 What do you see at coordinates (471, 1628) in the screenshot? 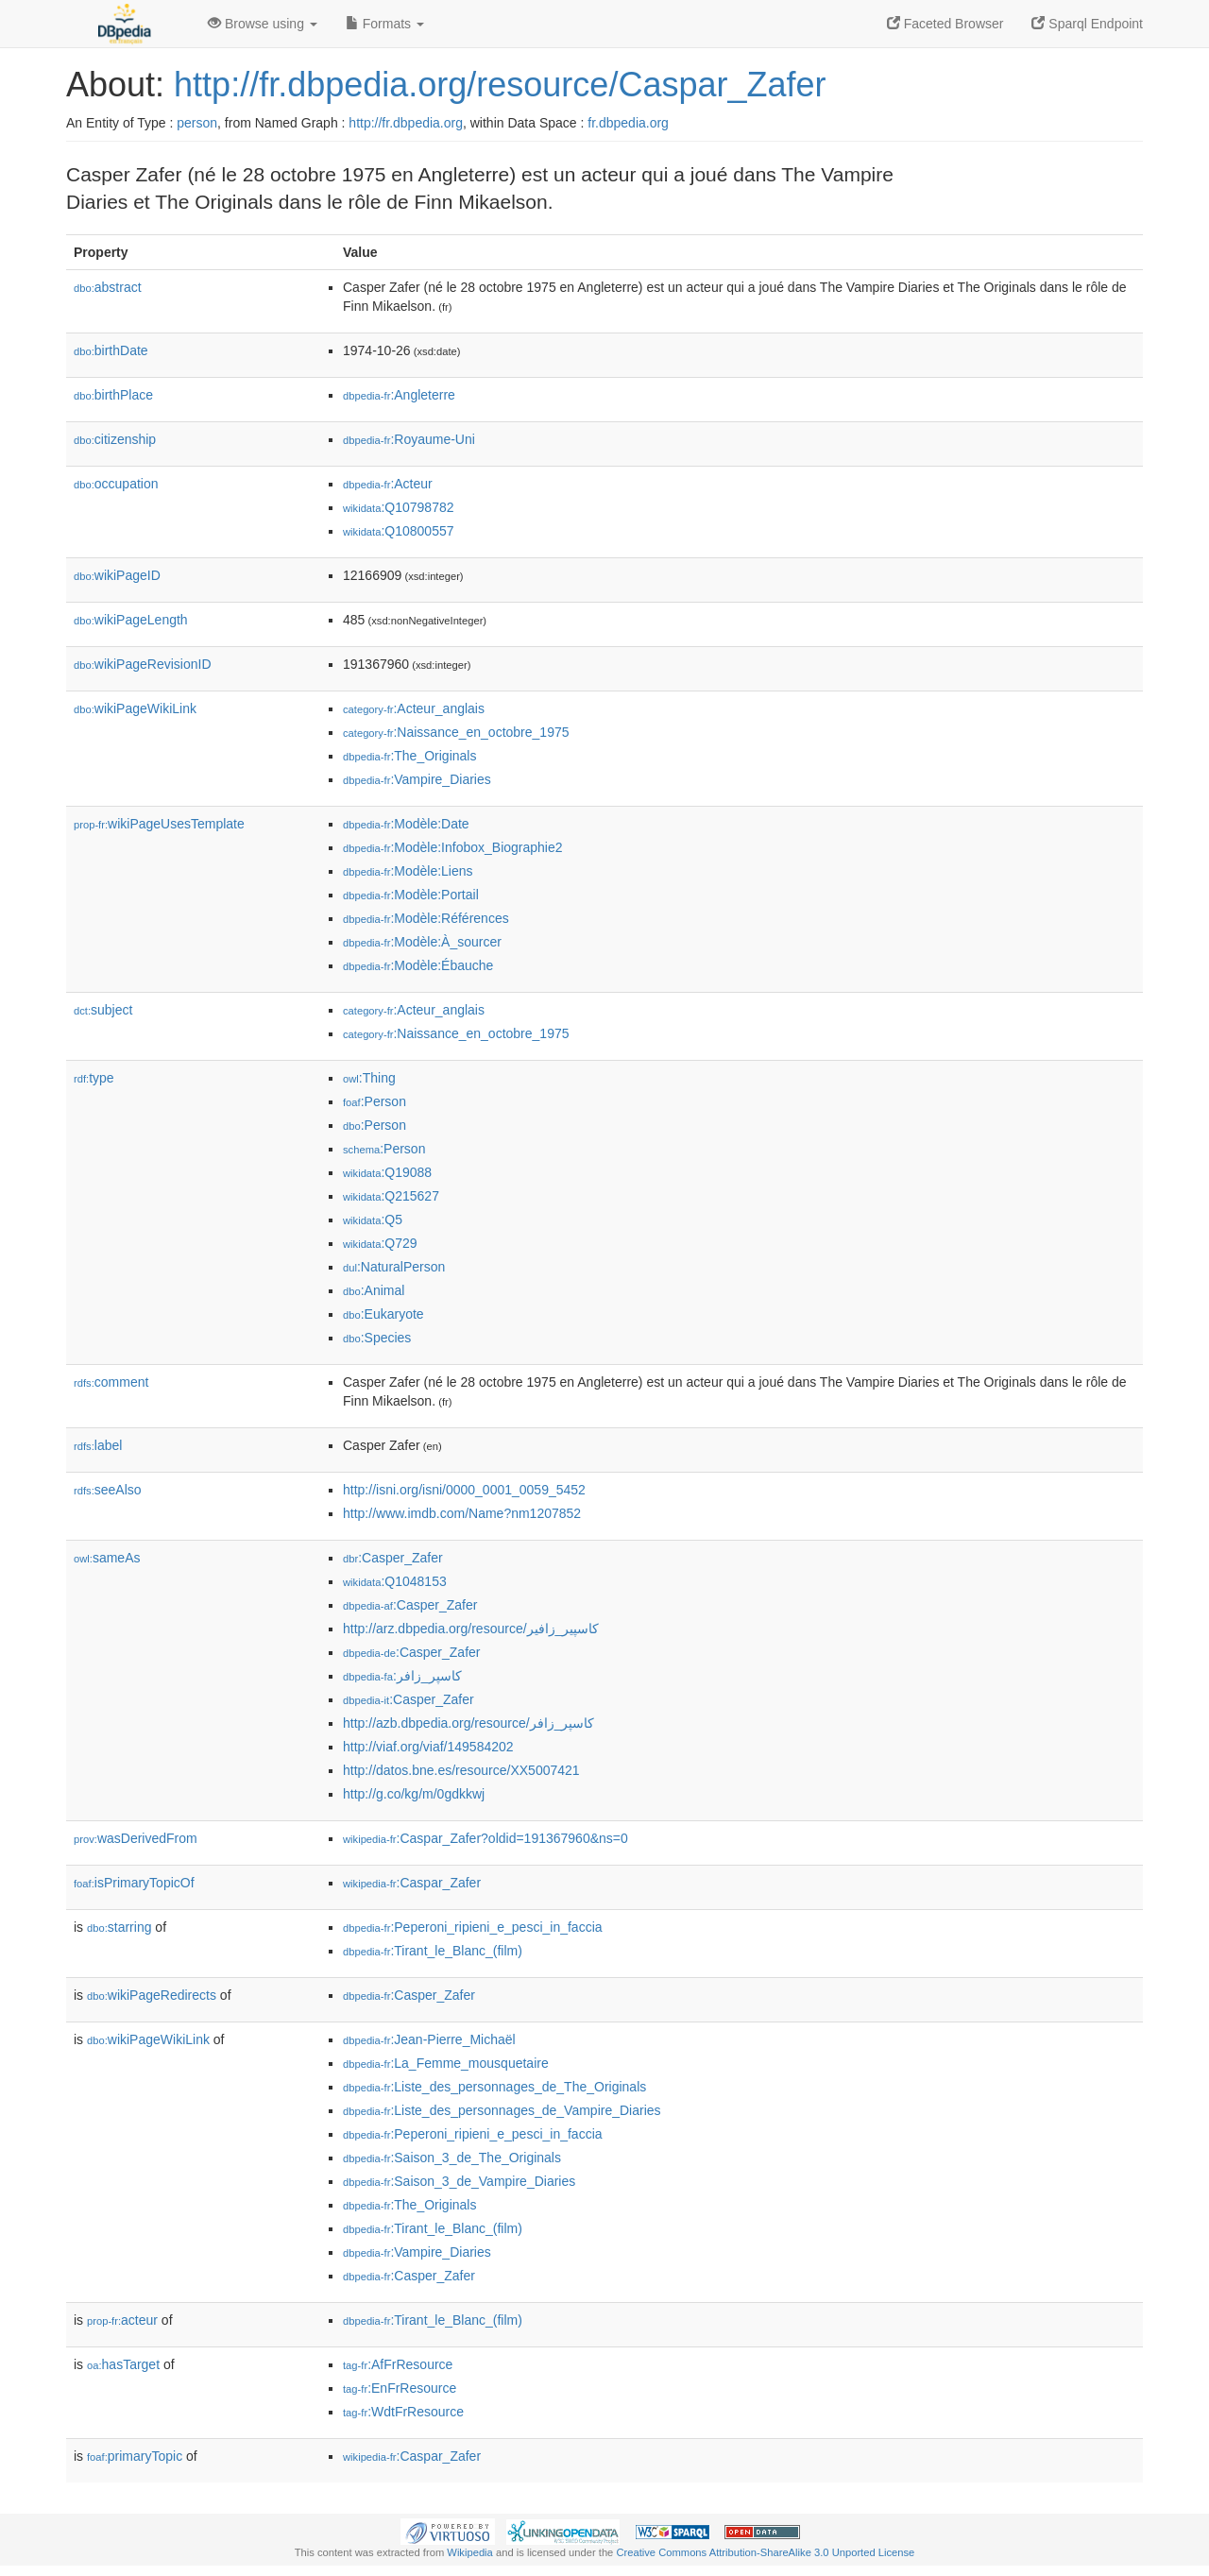
I see `http://arz.dbpedia.org/resource/كاسپير_زافير` at bounding box center [471, 1628].